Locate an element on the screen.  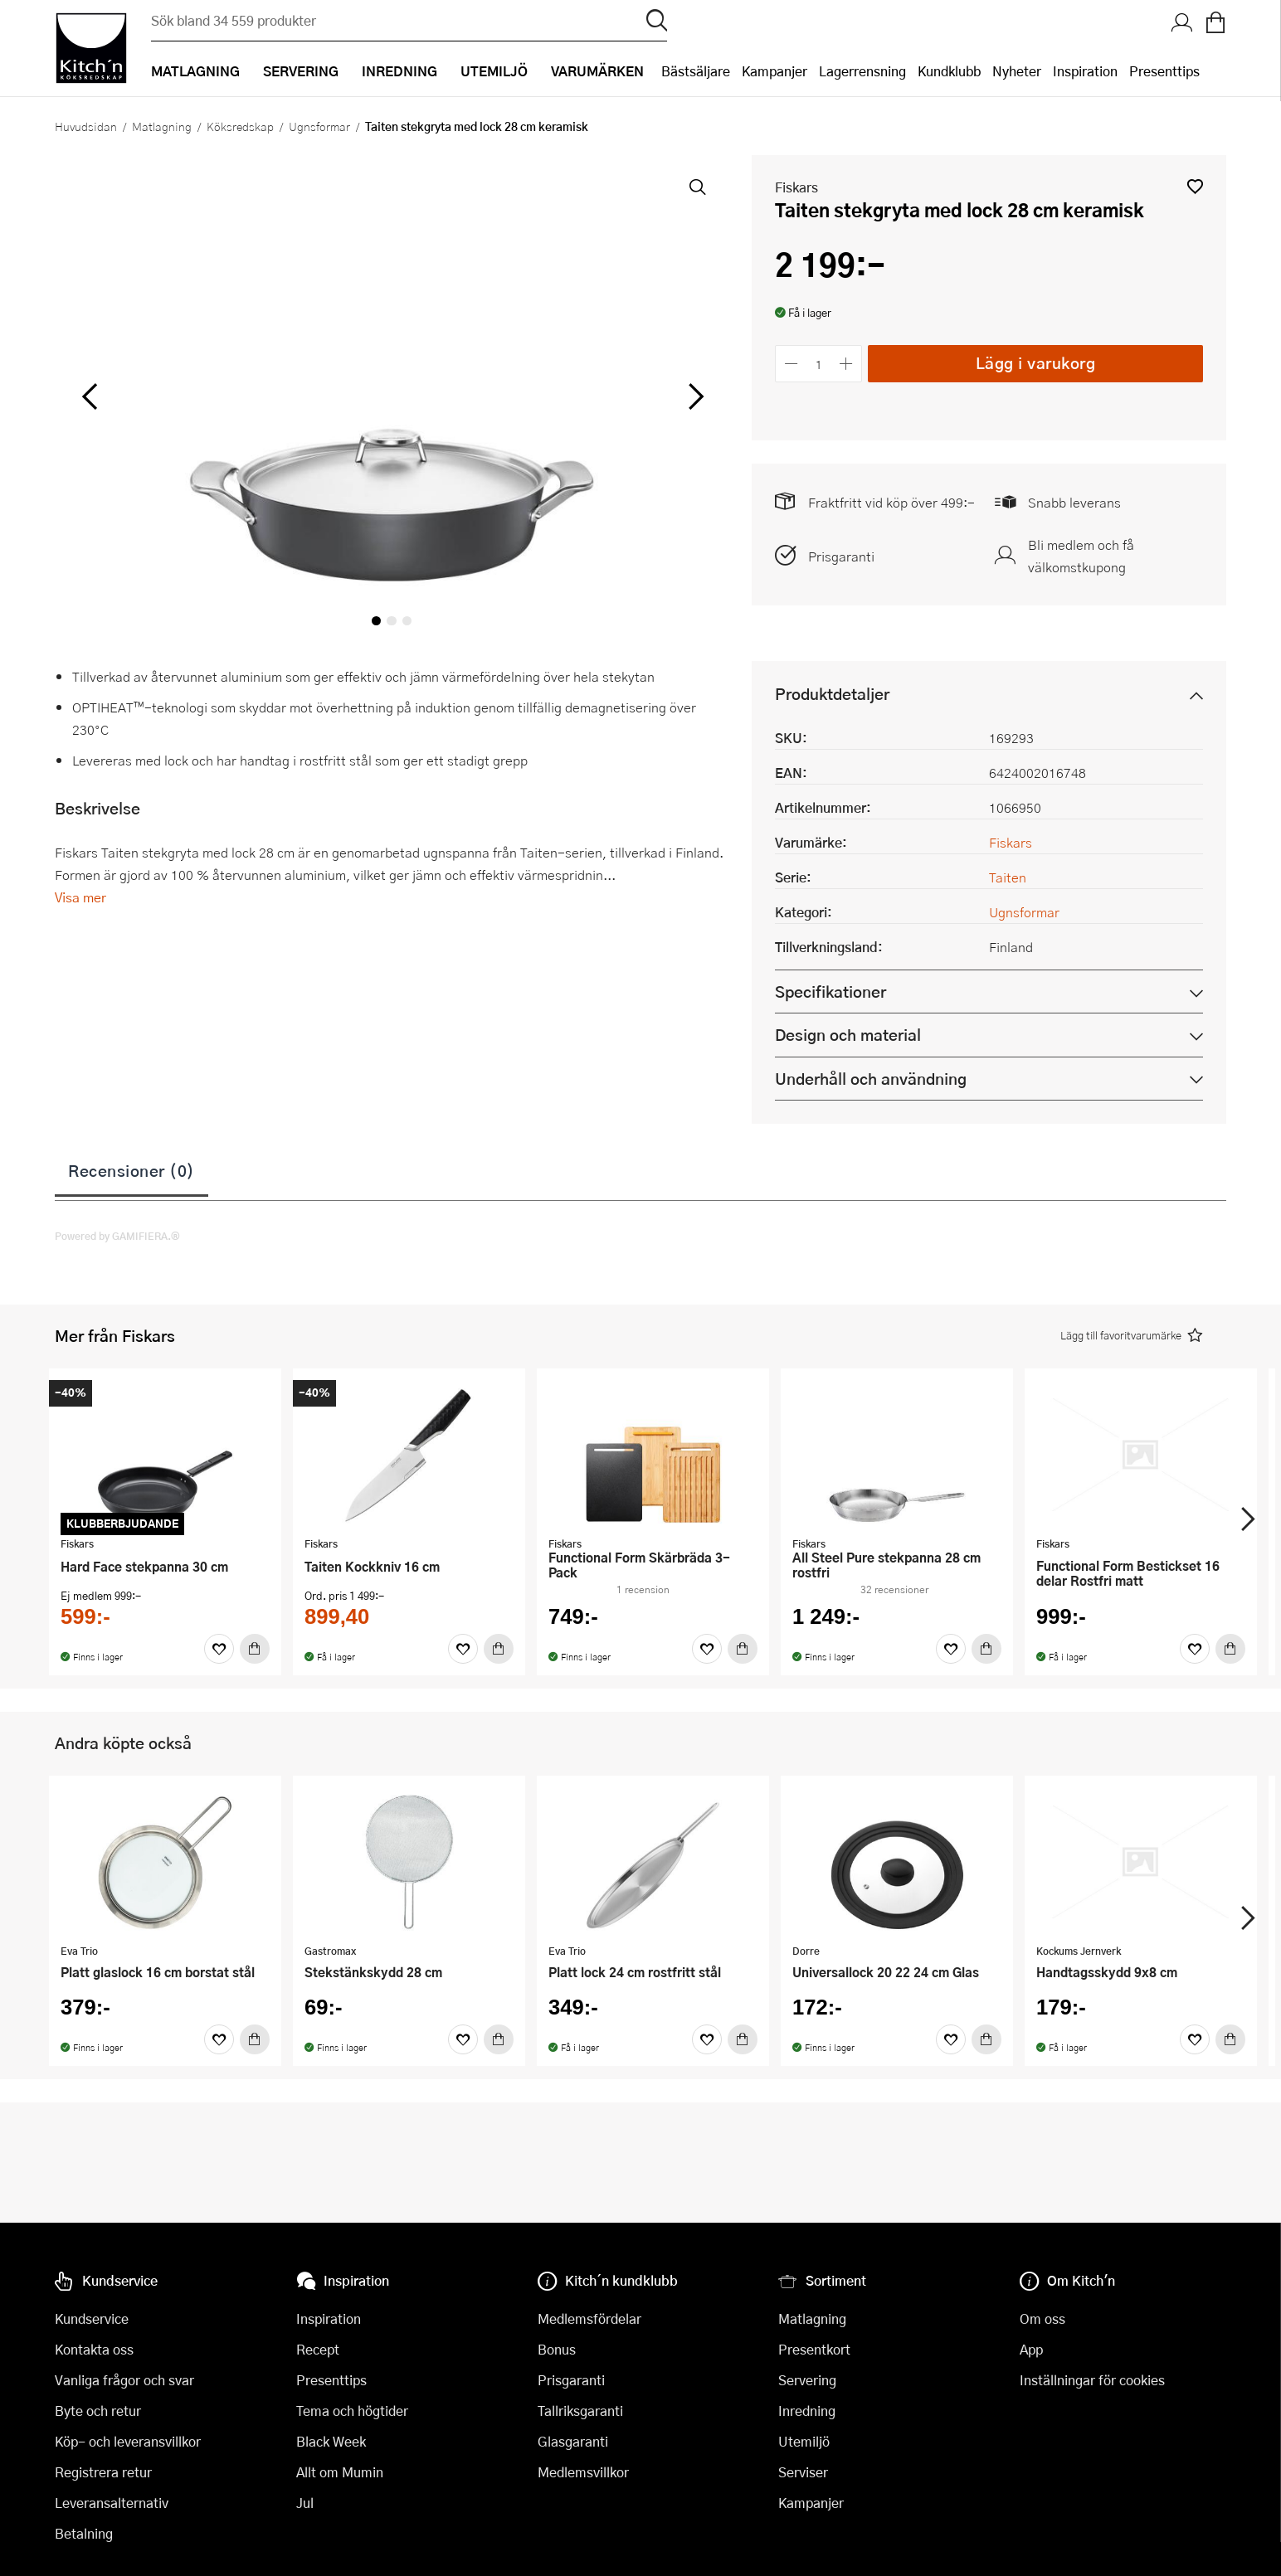
Taiten is located at coordinates (1007, 877).